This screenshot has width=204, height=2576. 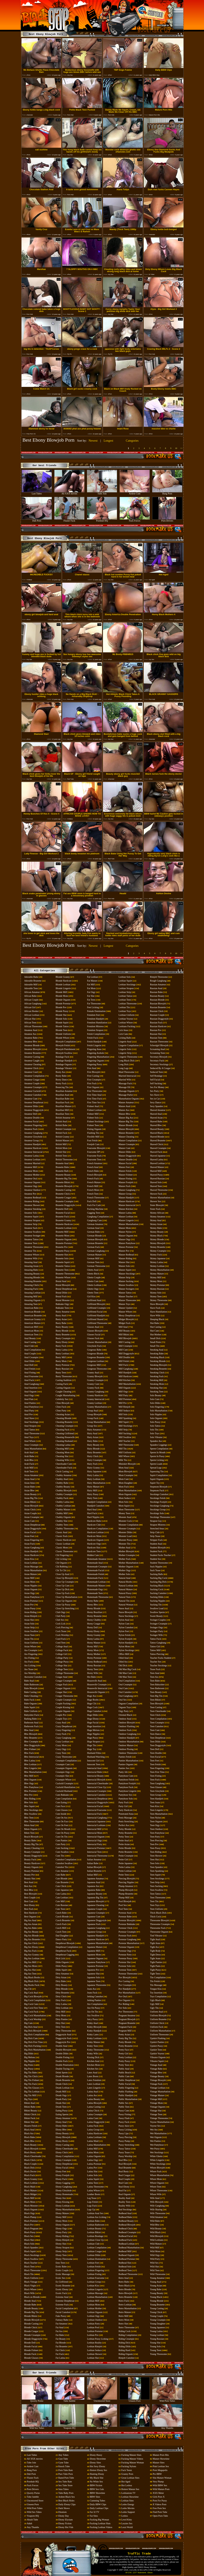 I want to click on Huge Dildo, so click(x=92, y=1715).